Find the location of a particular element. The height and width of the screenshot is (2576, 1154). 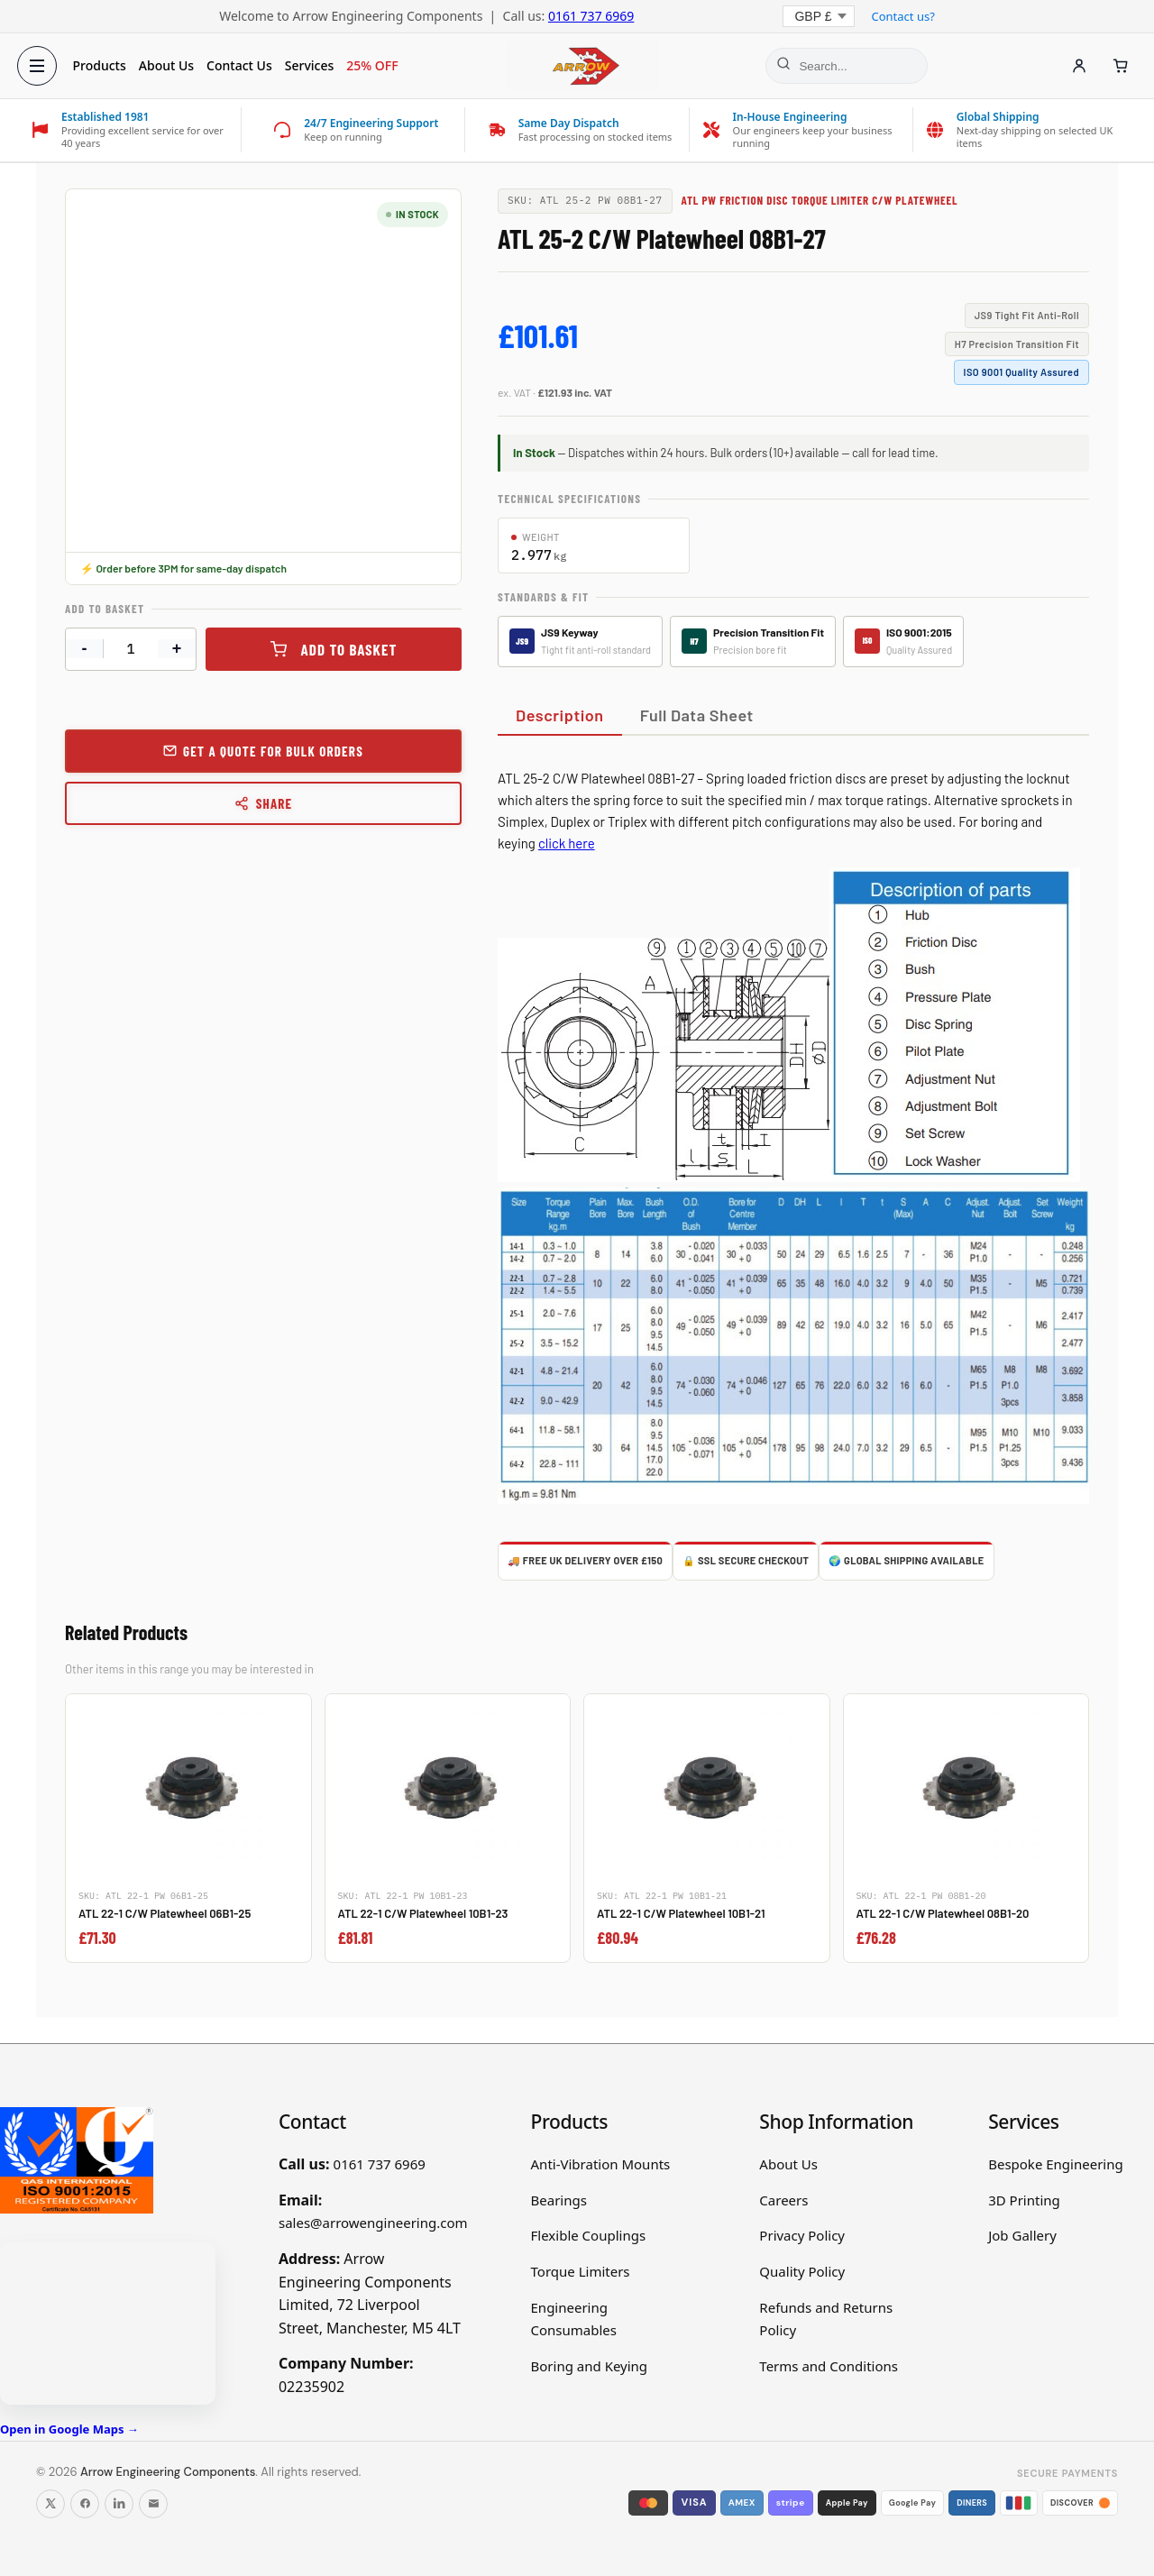

Bespoke Engineering is located at coordinates (1055, 2164).